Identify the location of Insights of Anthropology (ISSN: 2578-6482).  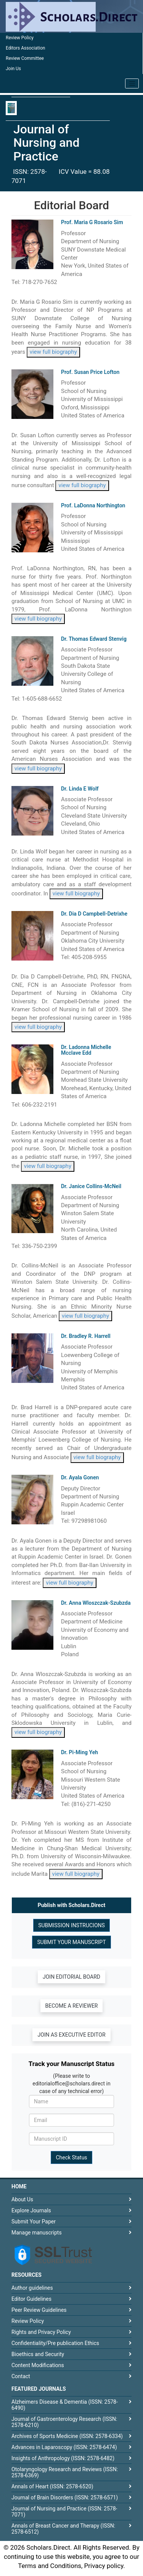
(62, 2458).